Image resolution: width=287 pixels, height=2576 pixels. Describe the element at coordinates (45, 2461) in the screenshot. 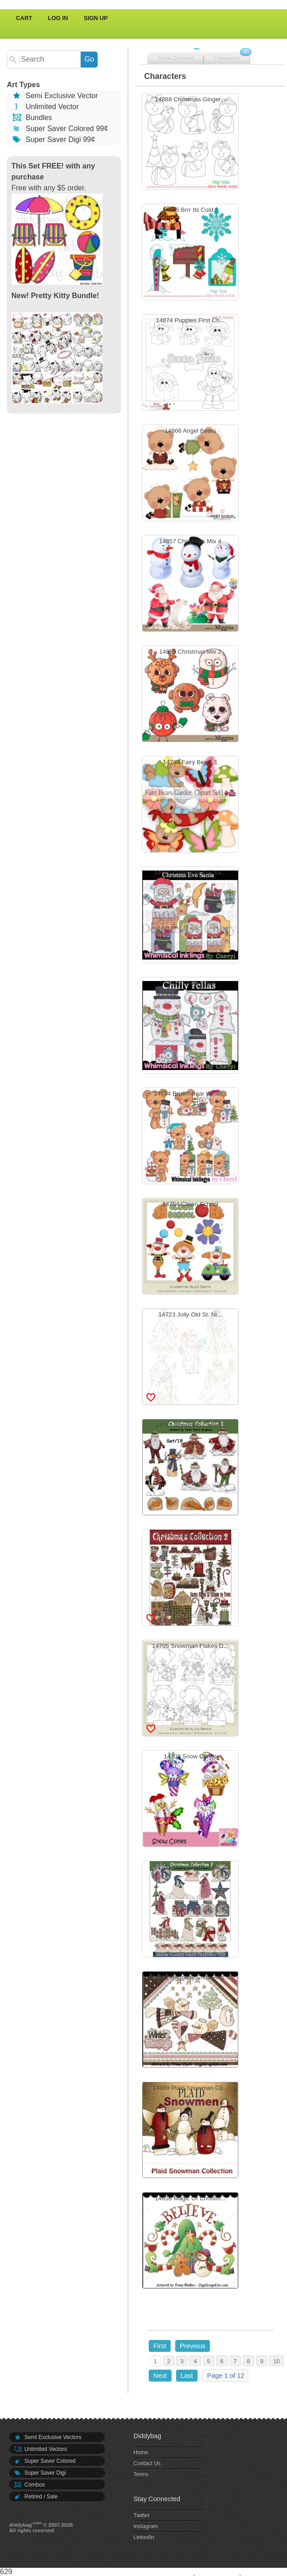

I see `Super Saver Colored` at that location.